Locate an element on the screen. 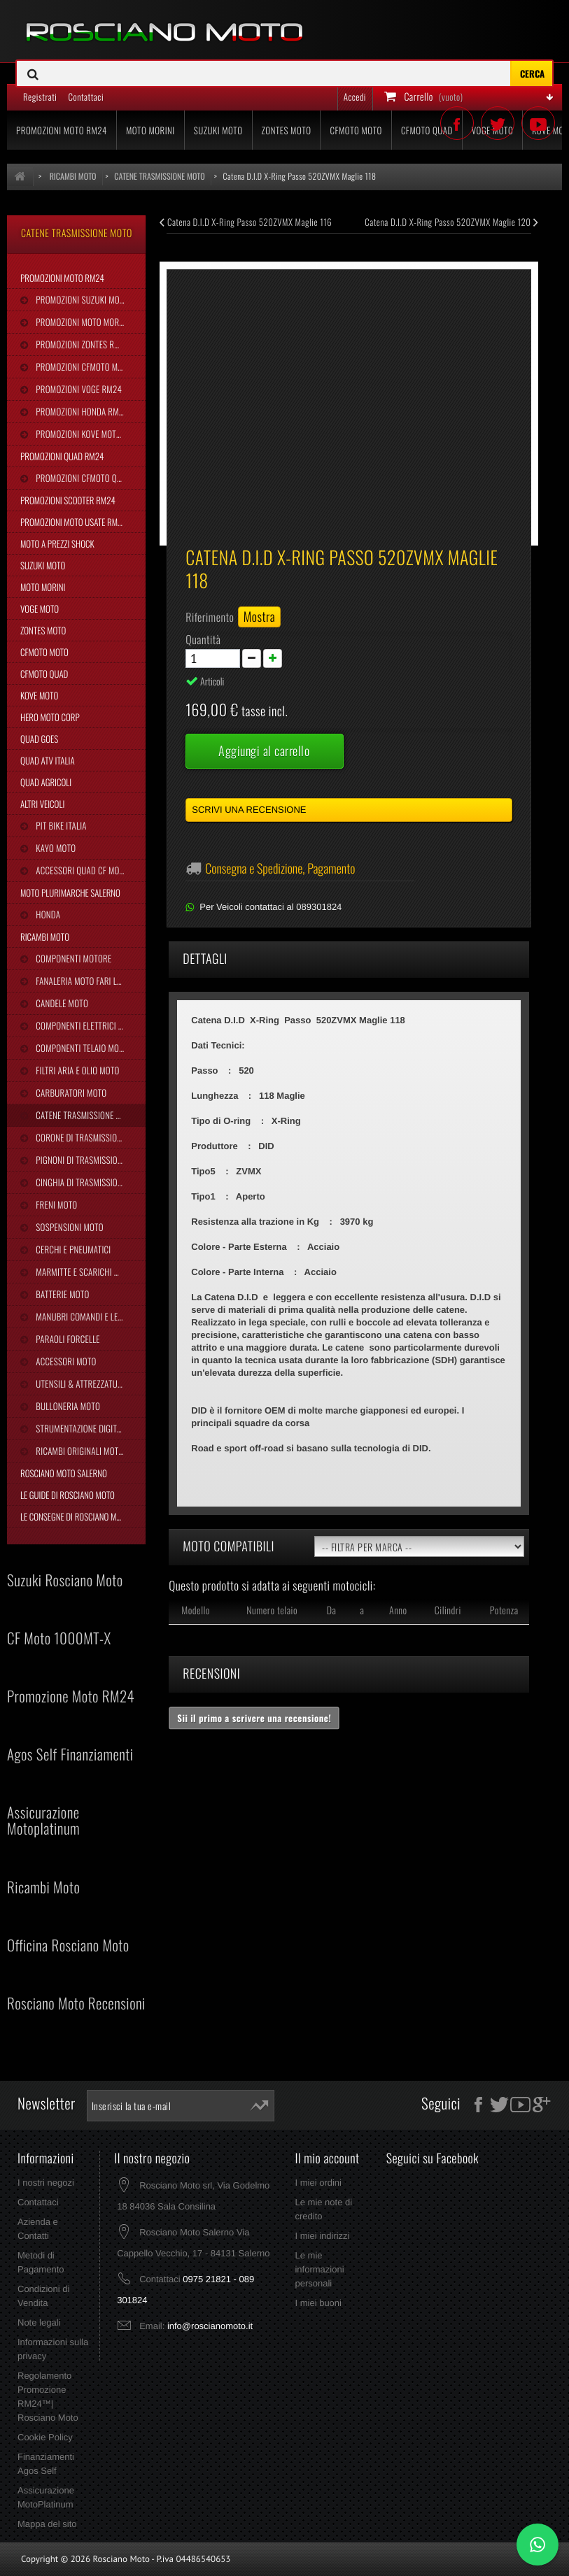 The image size is (569, 2576). Utensili & Attrezzature Moto is located at coordinates (90, 1383).